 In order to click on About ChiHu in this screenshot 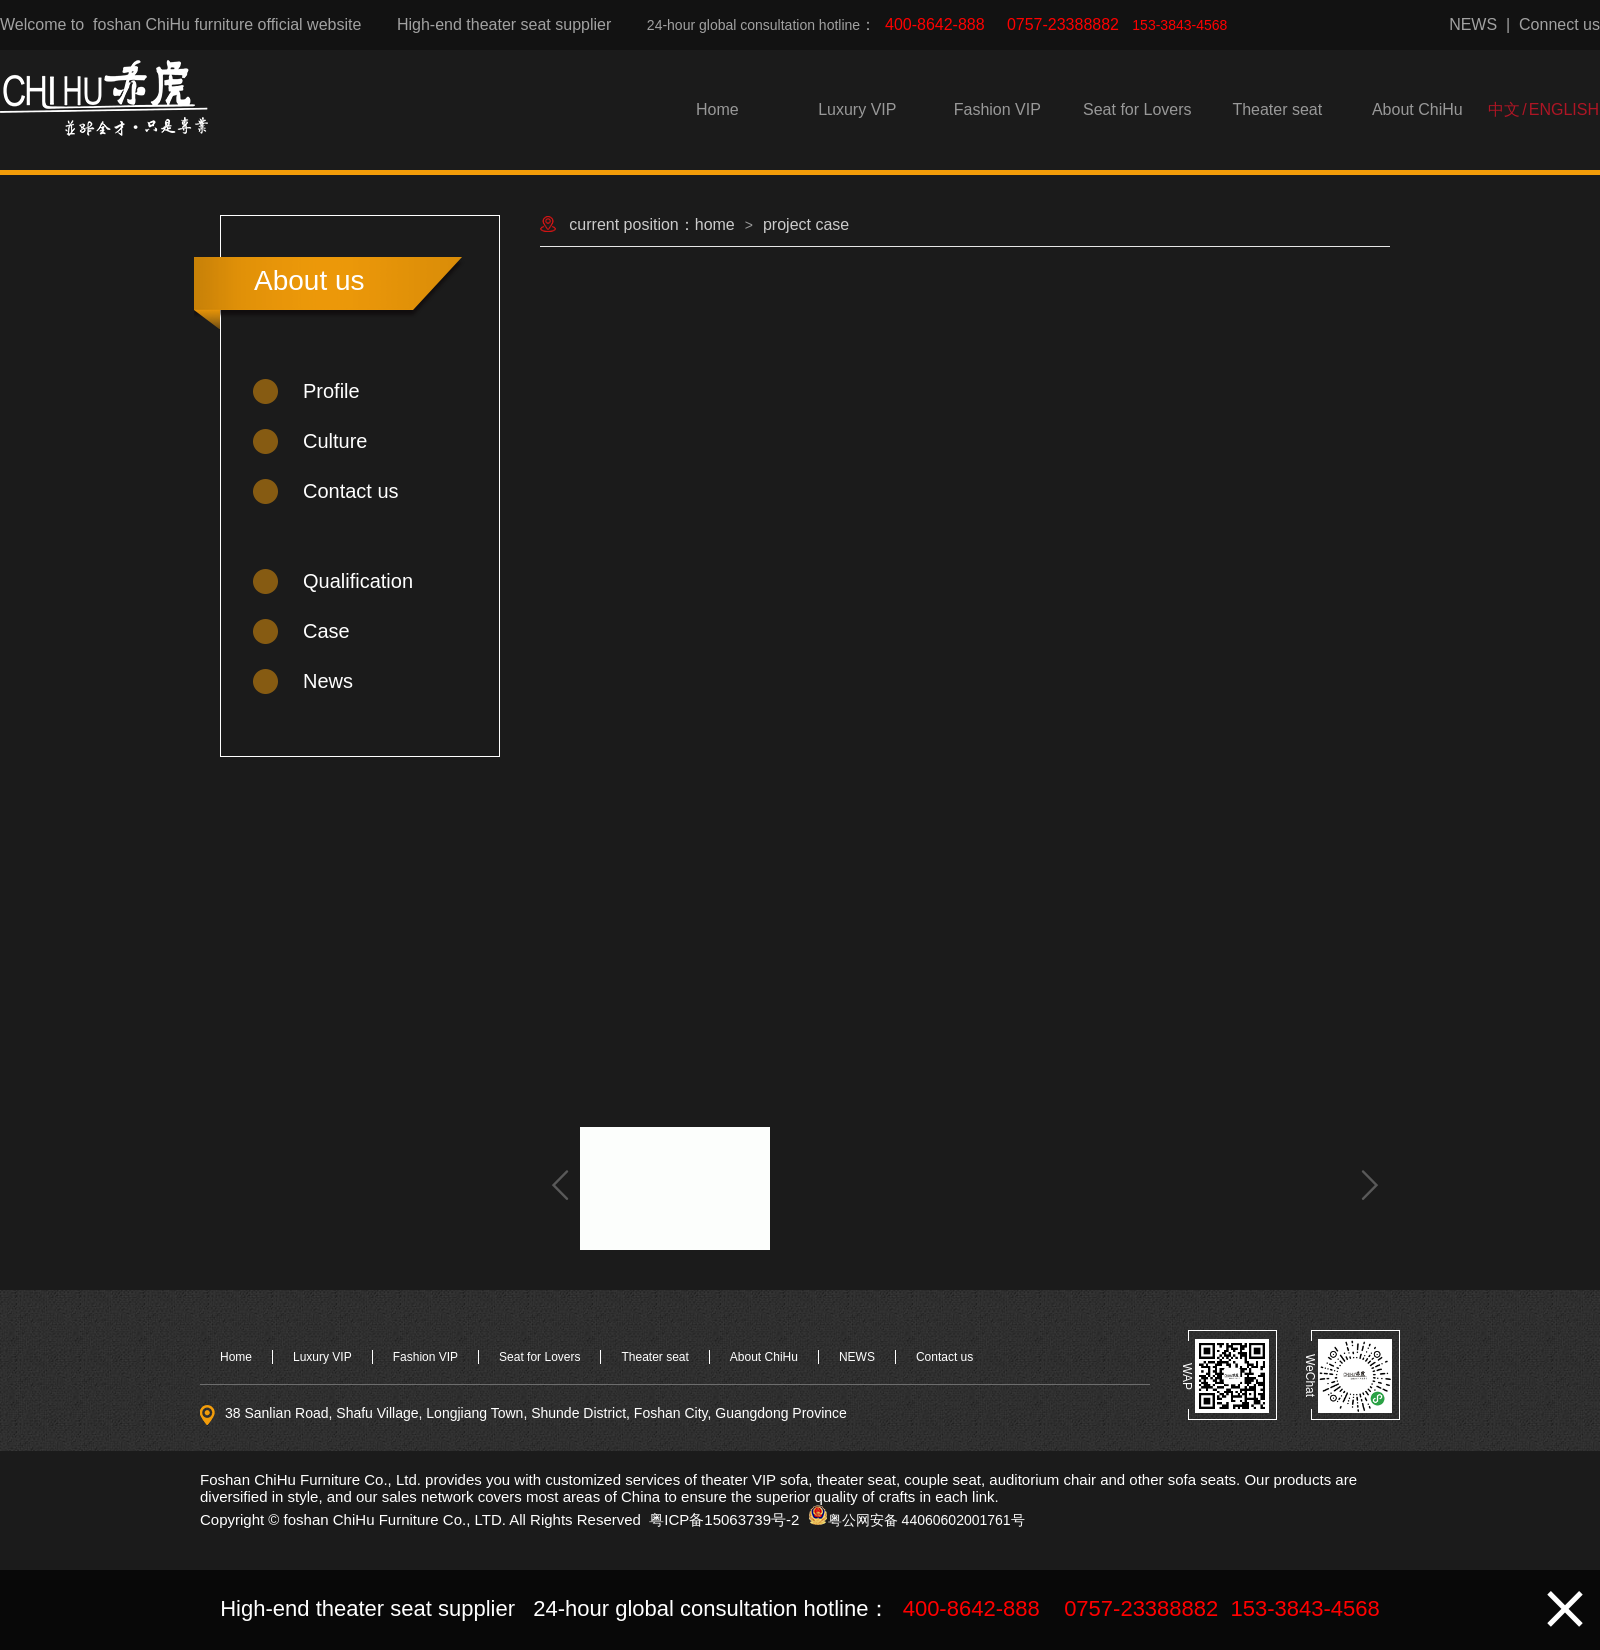, I will do `click(1417, 109)`.